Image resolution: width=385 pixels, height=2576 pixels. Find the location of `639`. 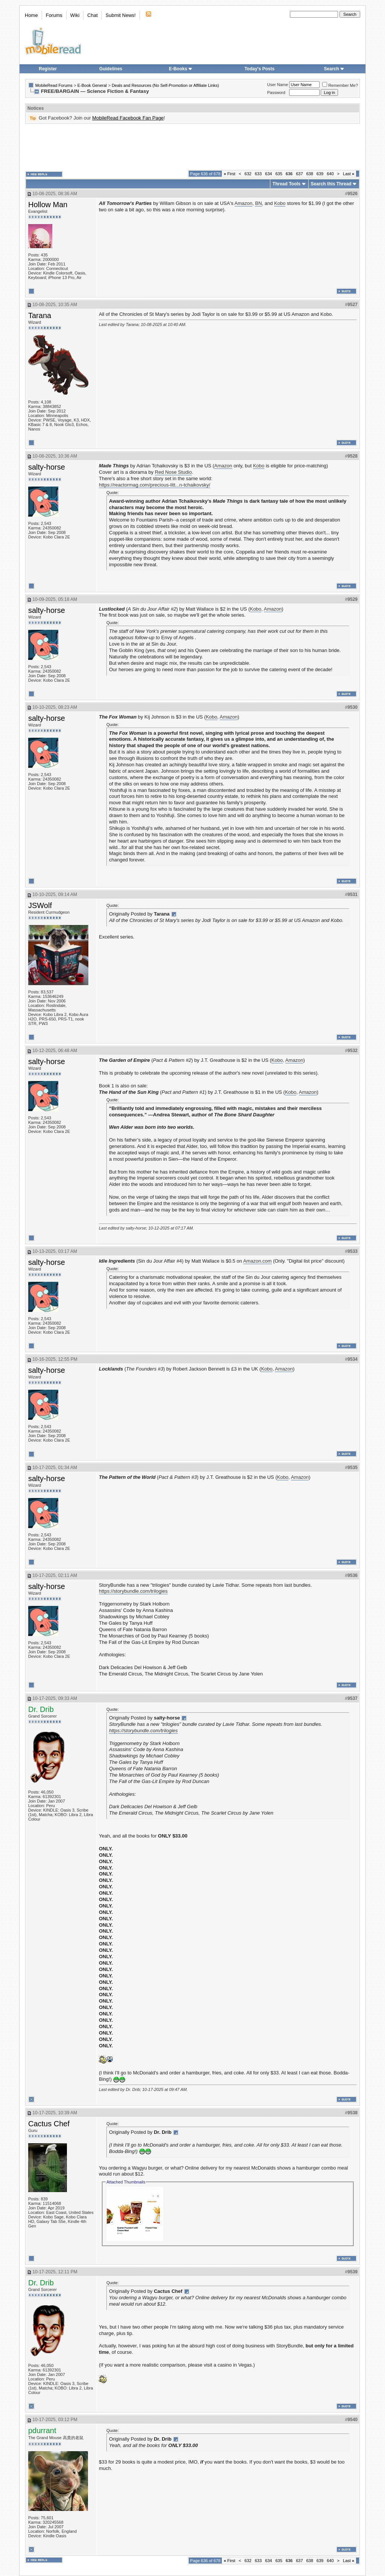

639 is located at coordinates (320, 173).